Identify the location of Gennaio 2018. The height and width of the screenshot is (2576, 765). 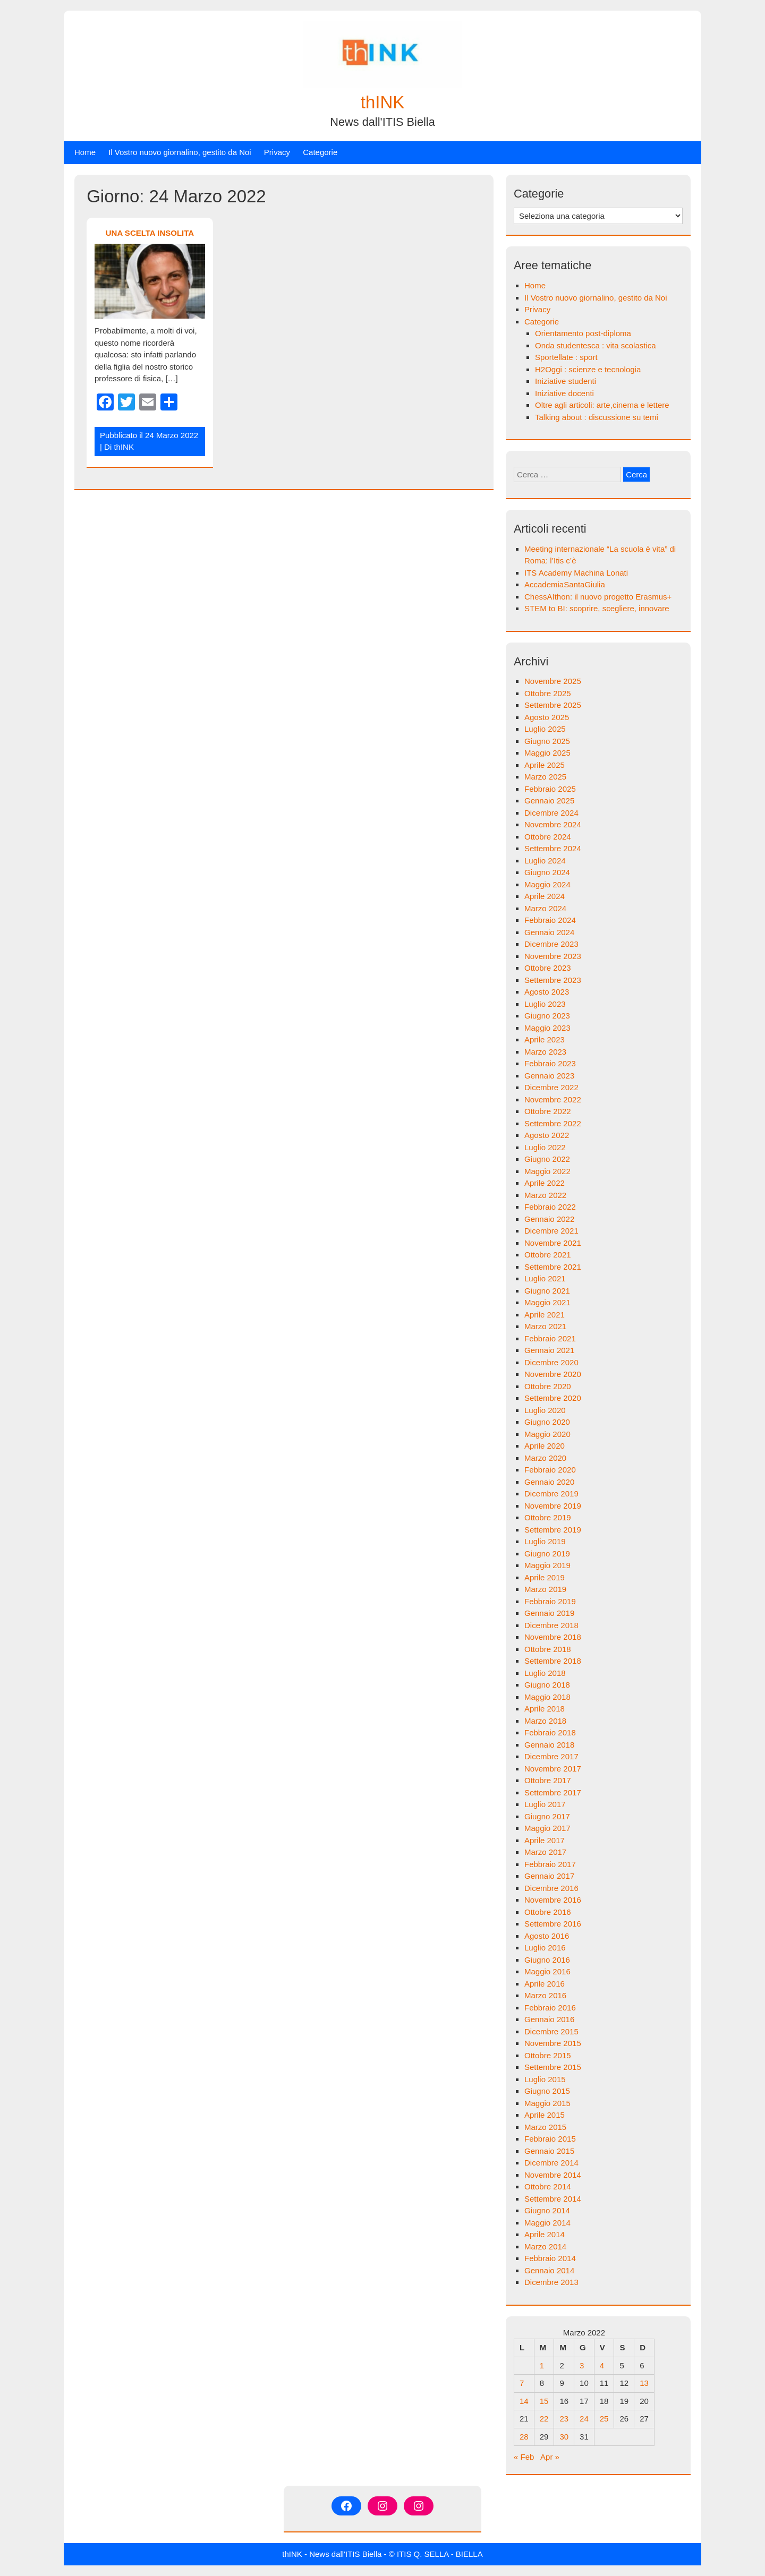
(549, 1744).